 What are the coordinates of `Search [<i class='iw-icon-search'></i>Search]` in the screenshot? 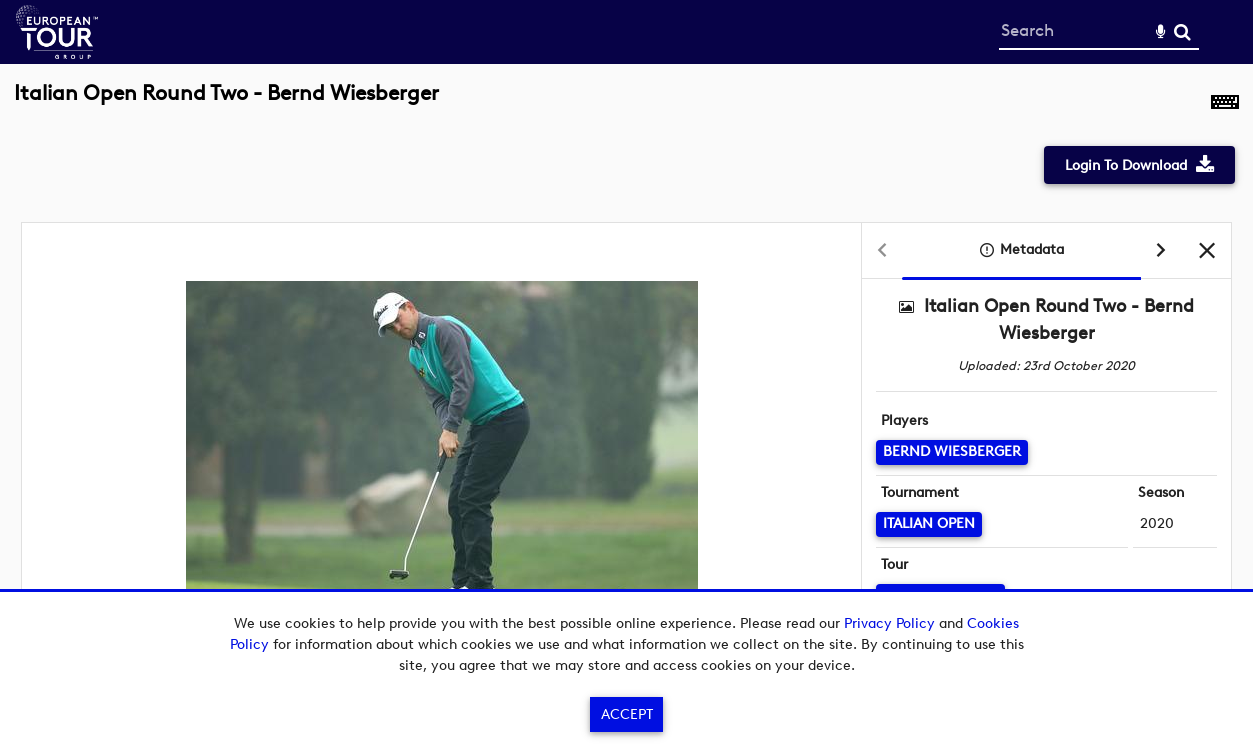 It's located at (1182, 31).